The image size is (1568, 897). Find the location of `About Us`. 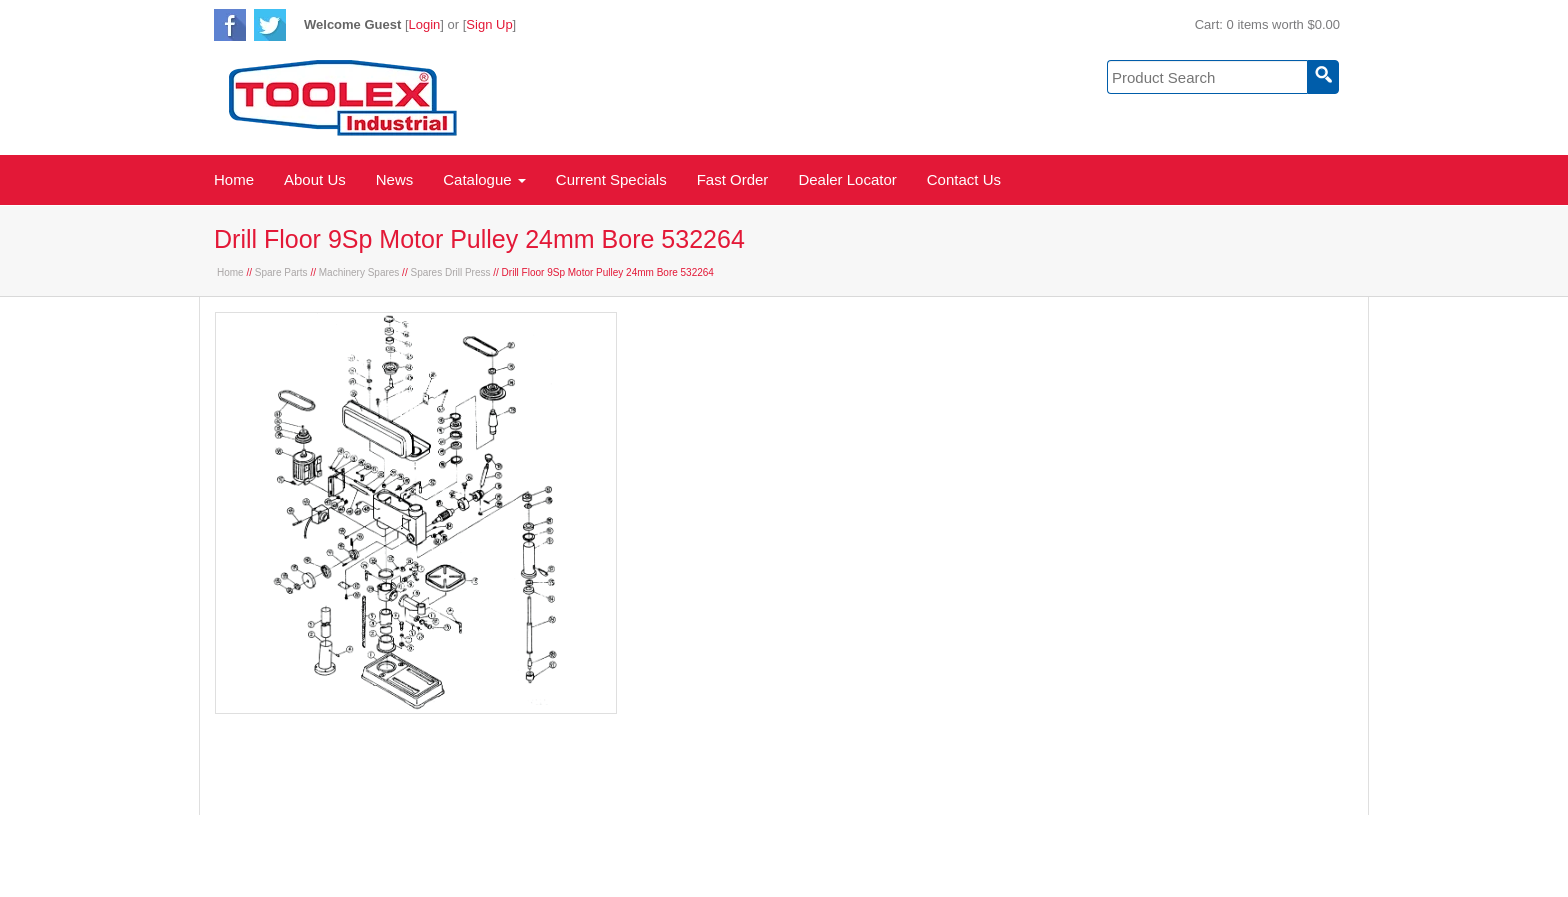

About Us is located at coordinates (315, 179).